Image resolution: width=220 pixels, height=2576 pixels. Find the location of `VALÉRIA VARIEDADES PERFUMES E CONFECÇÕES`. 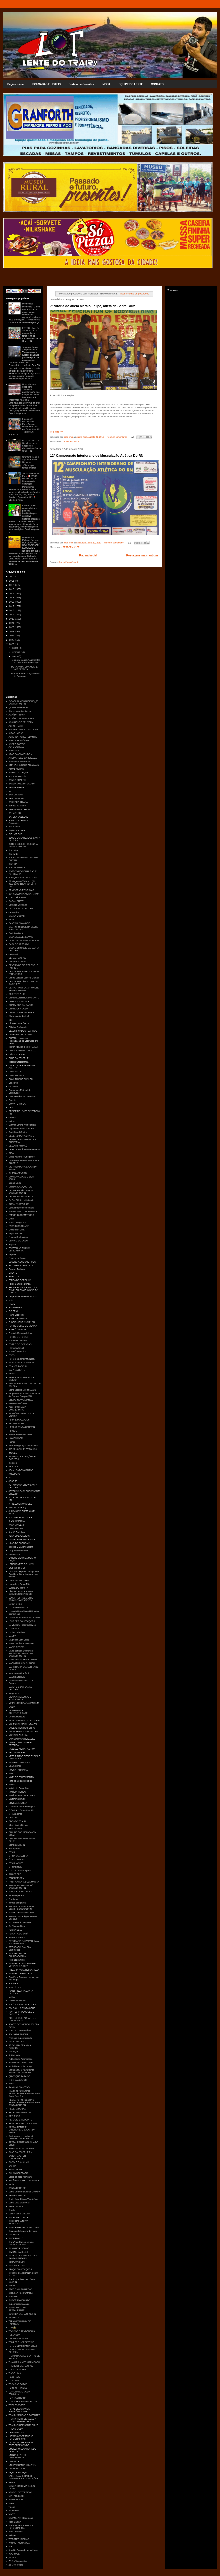

VALÉRIA VARIEDADES PERFUMES E CONFECÇÕES is located at coordinates (23, 2477).